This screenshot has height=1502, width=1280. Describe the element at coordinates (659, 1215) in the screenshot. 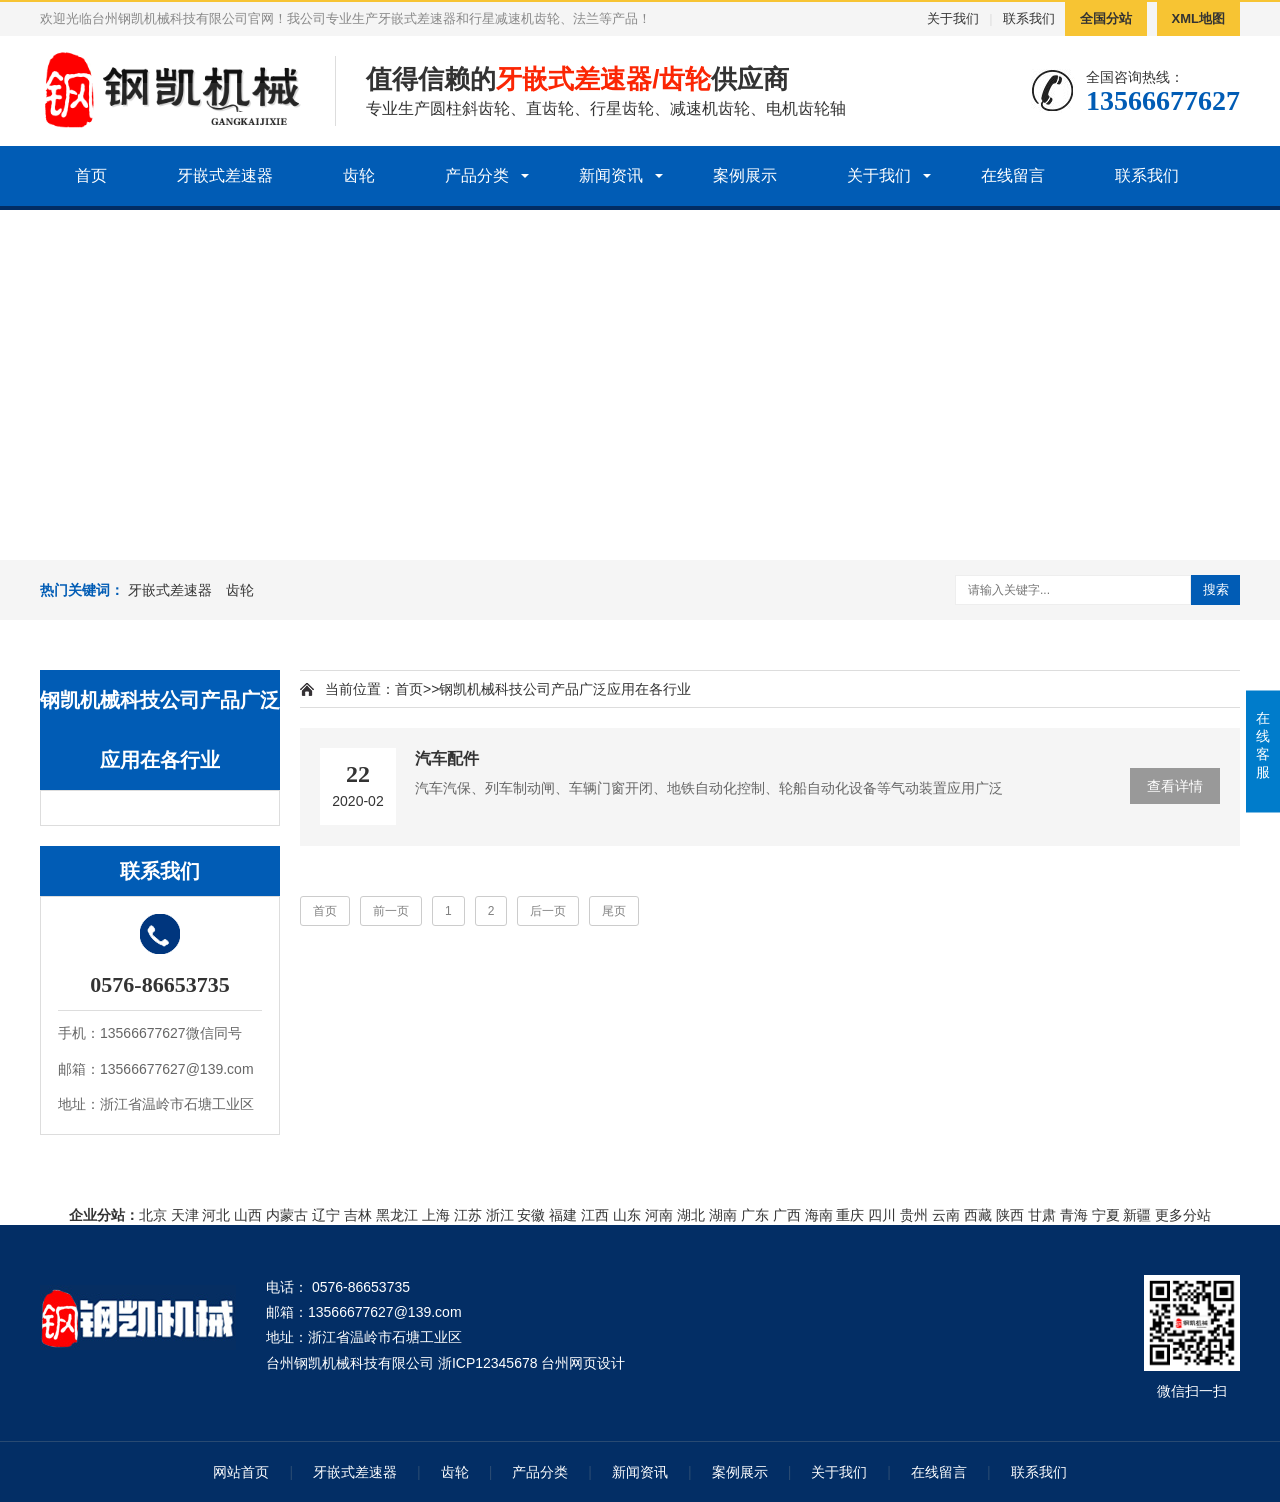

I see `河南` at that location.